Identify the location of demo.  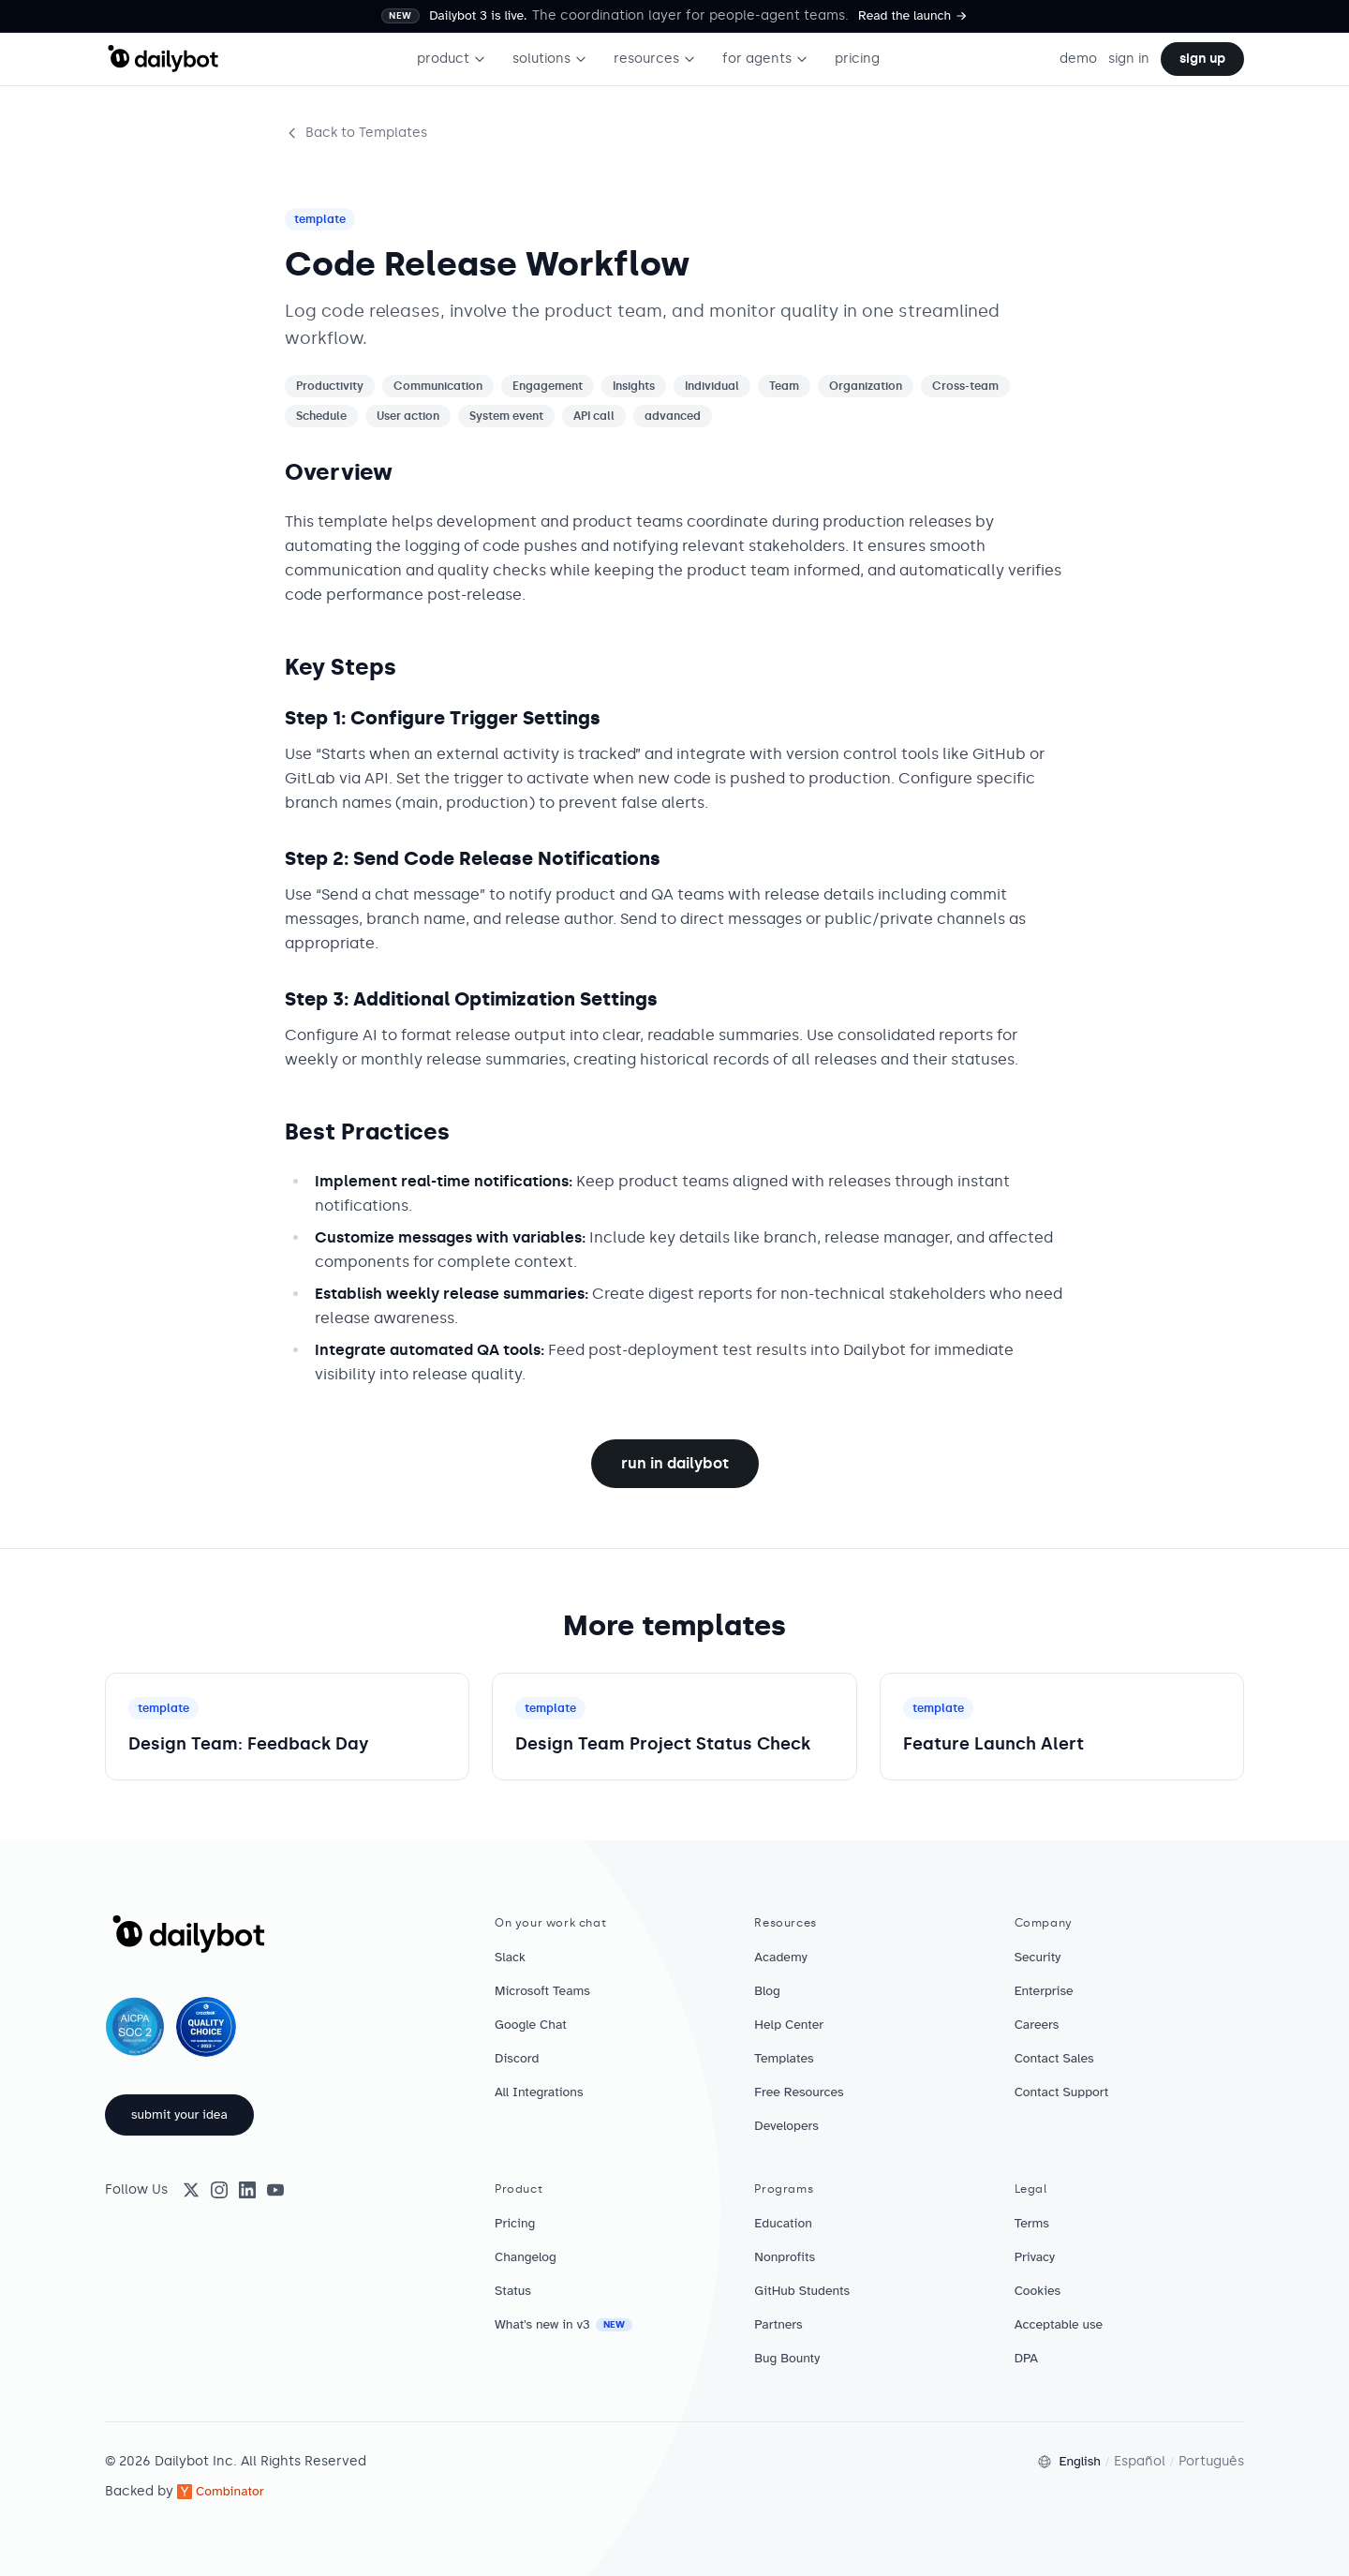
(1078, 59).